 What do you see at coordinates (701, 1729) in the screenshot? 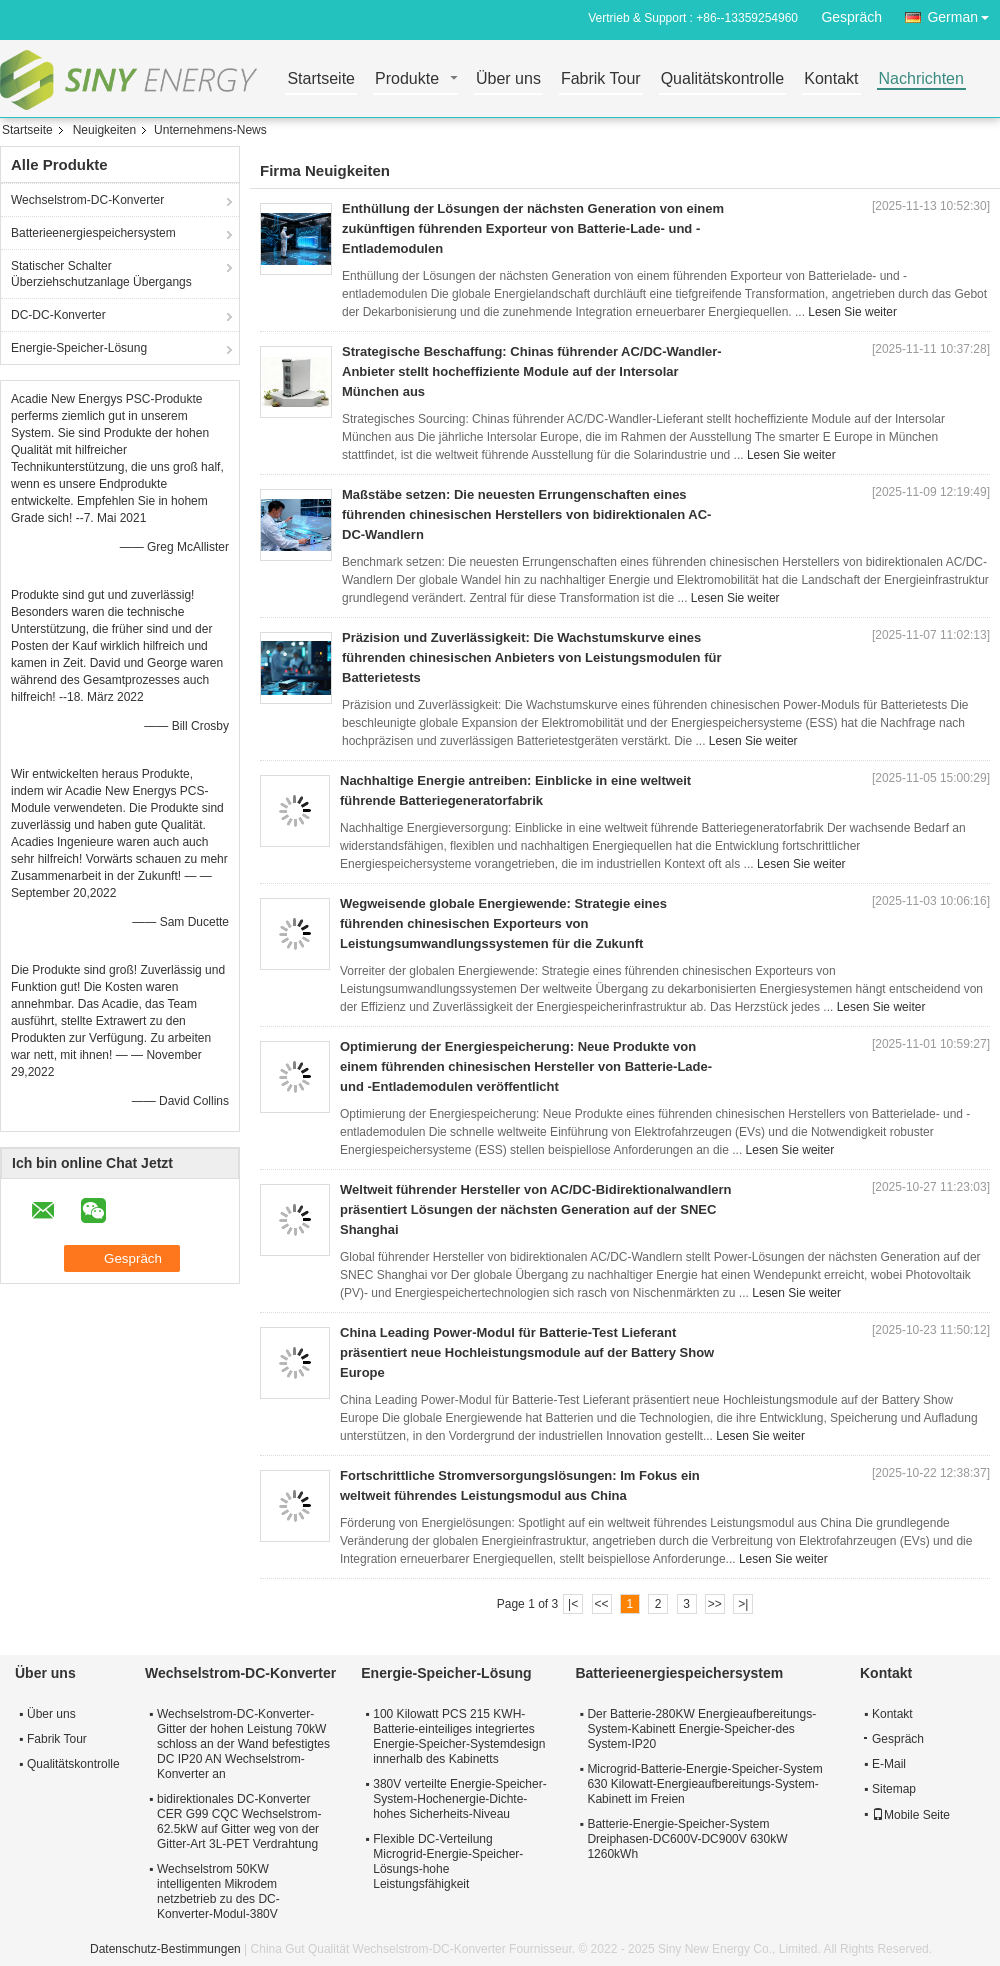
I see `Der Batterie-280KW Energieaufbereitungs-System-Kabinett Energie-Speicher-des System-IP20` at bounding box center [701, 1729].